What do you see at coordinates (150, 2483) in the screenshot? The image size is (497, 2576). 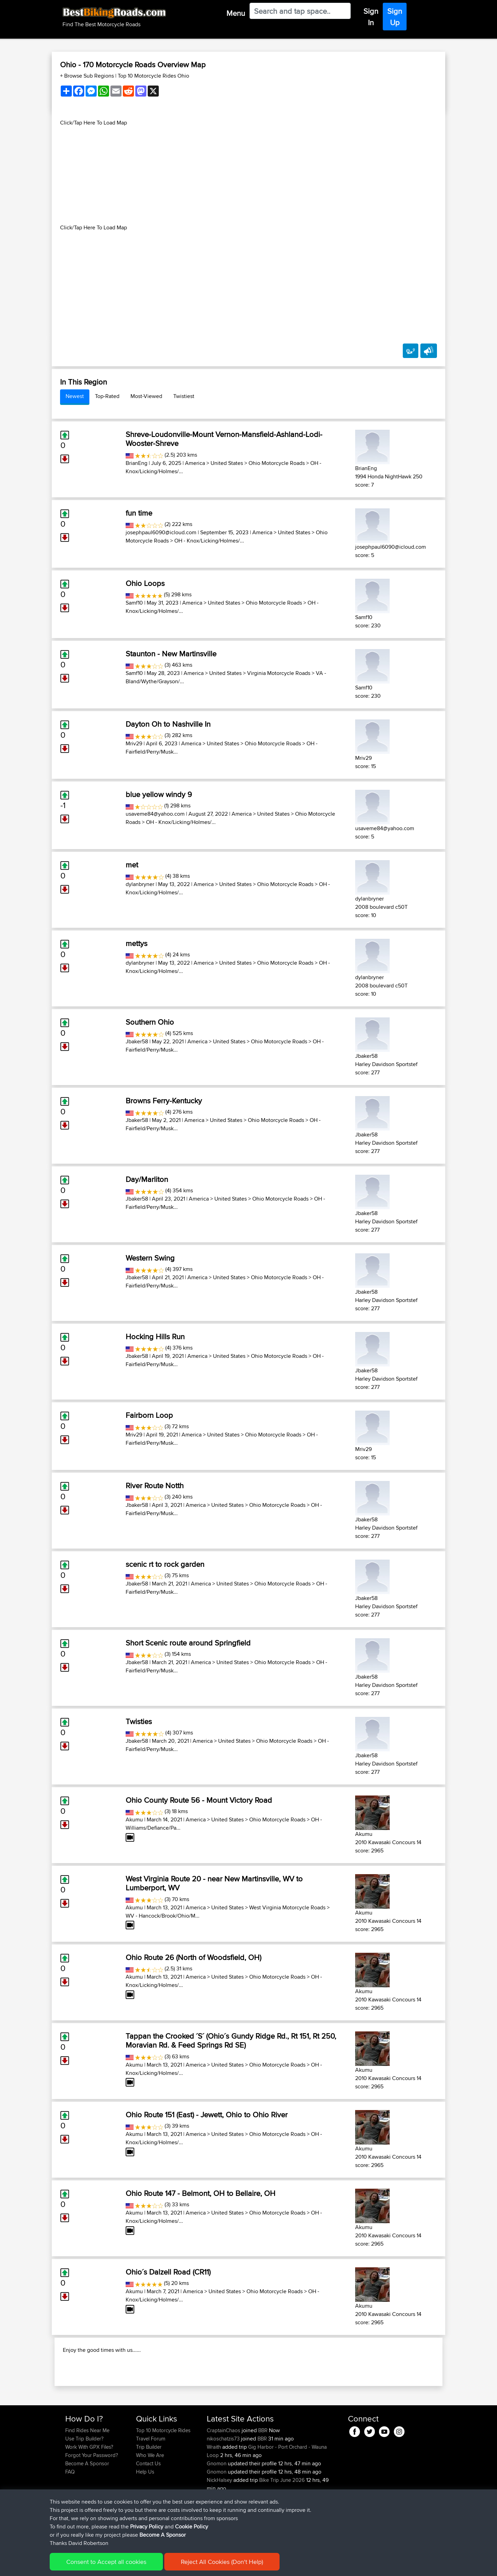 I see `Travel Forum` at bounding box center [150, 2483].